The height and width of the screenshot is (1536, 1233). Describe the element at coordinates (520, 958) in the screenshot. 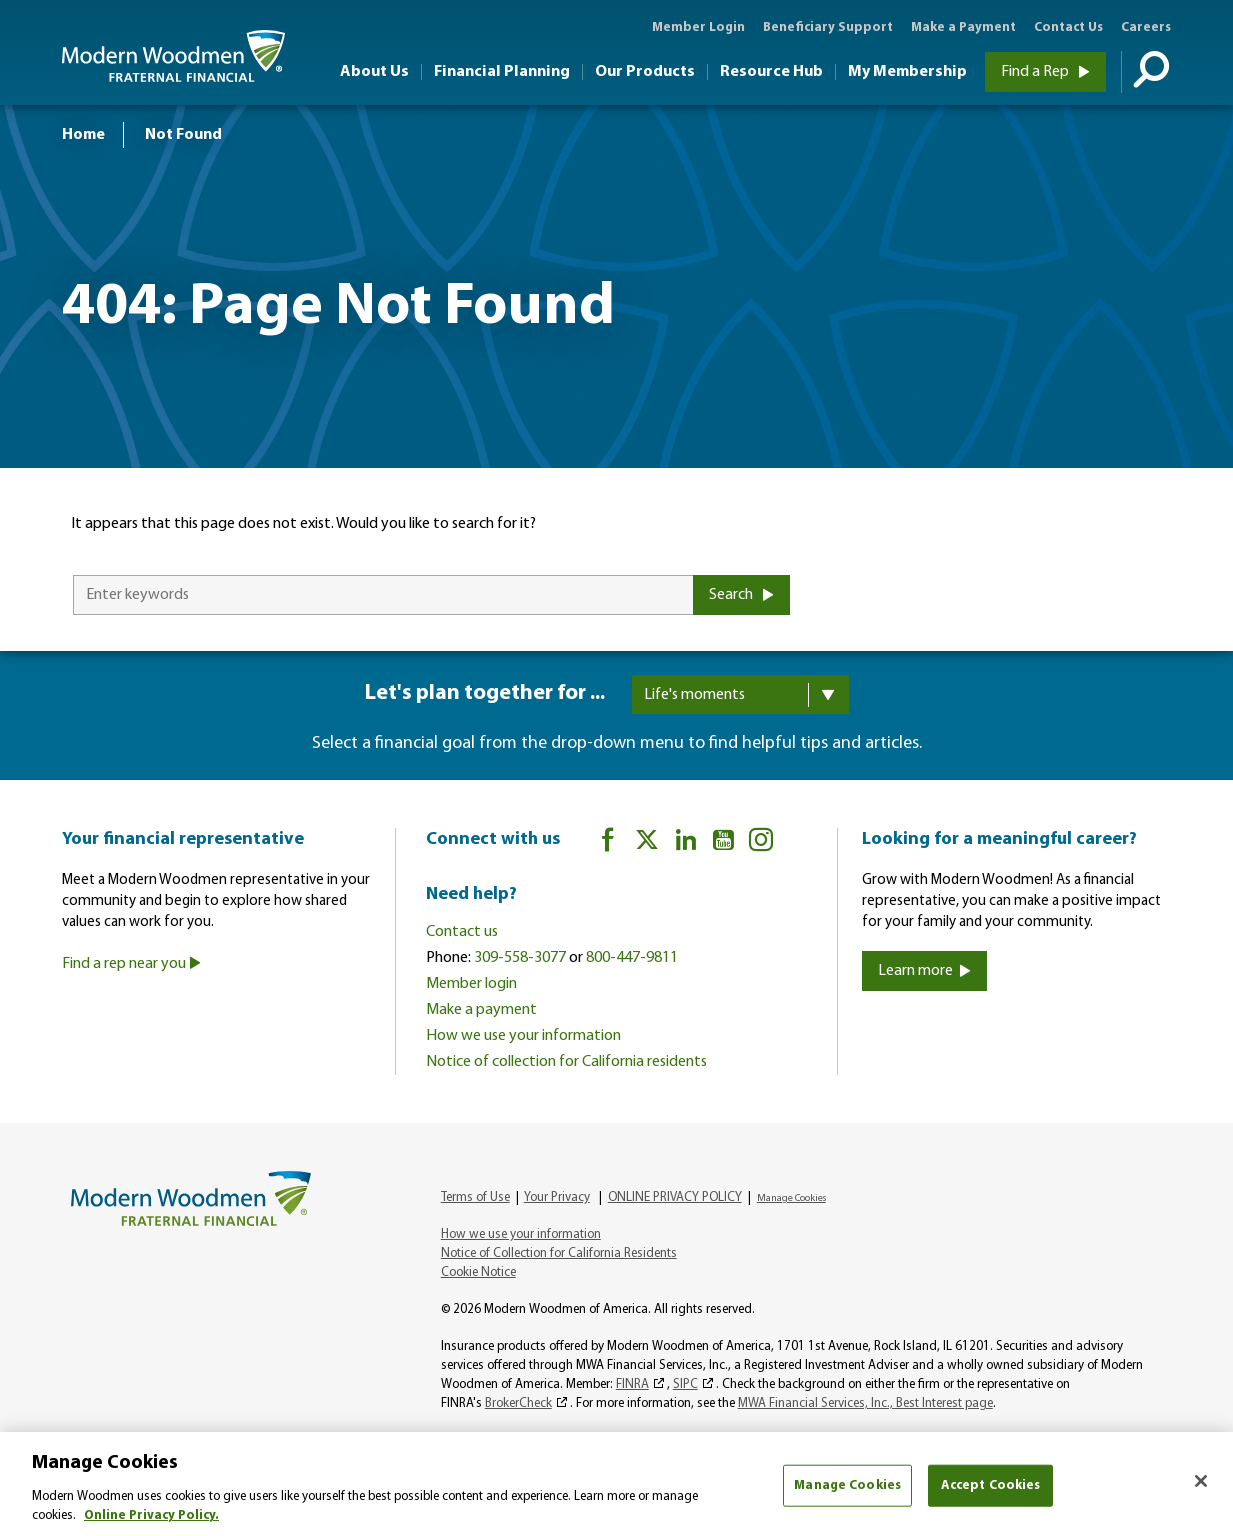

I see `309-558-3077` at that location.